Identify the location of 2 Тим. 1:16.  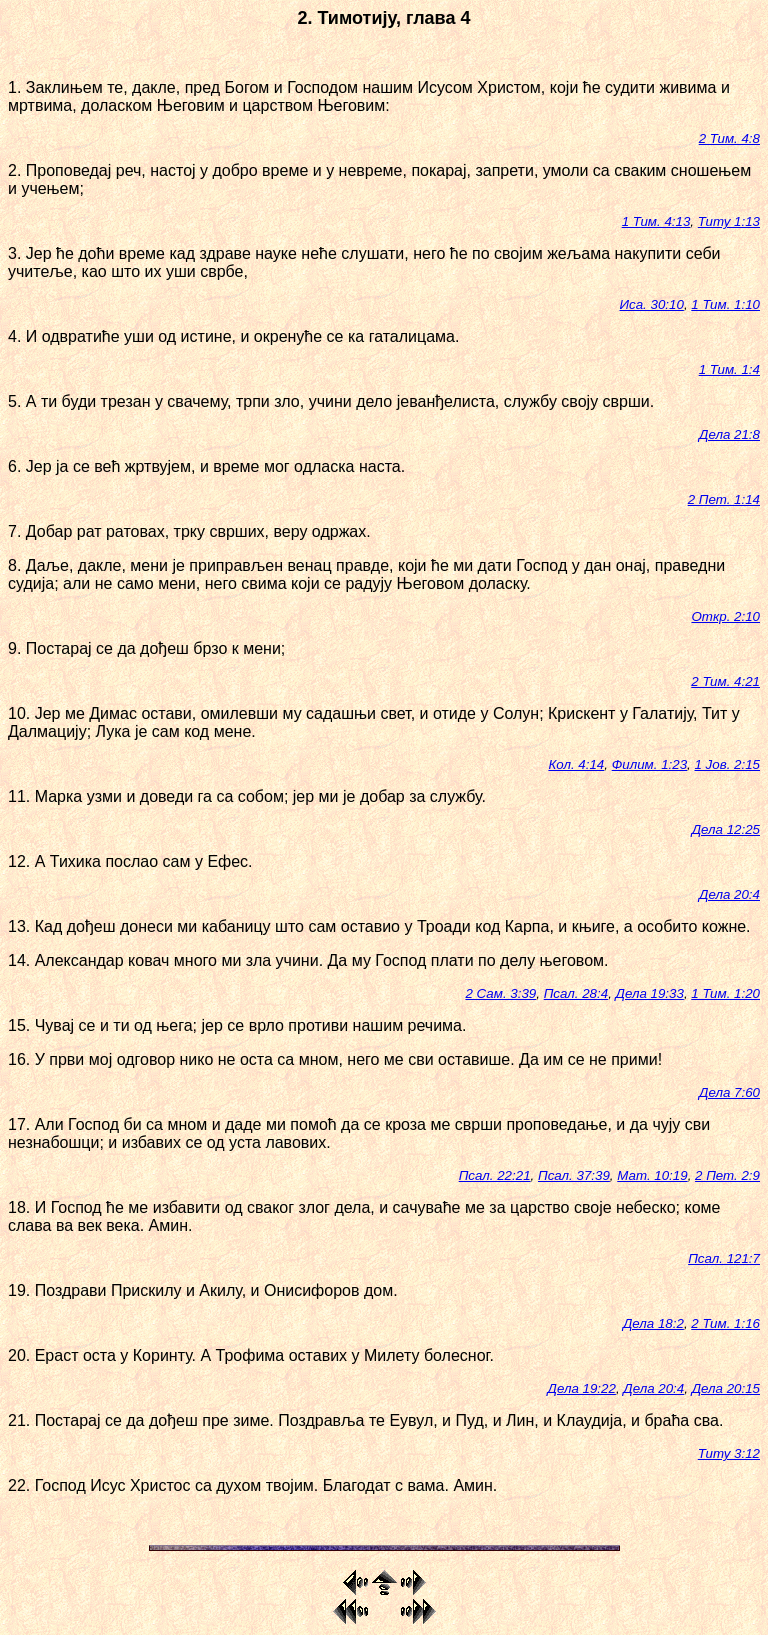
(725, 1323).